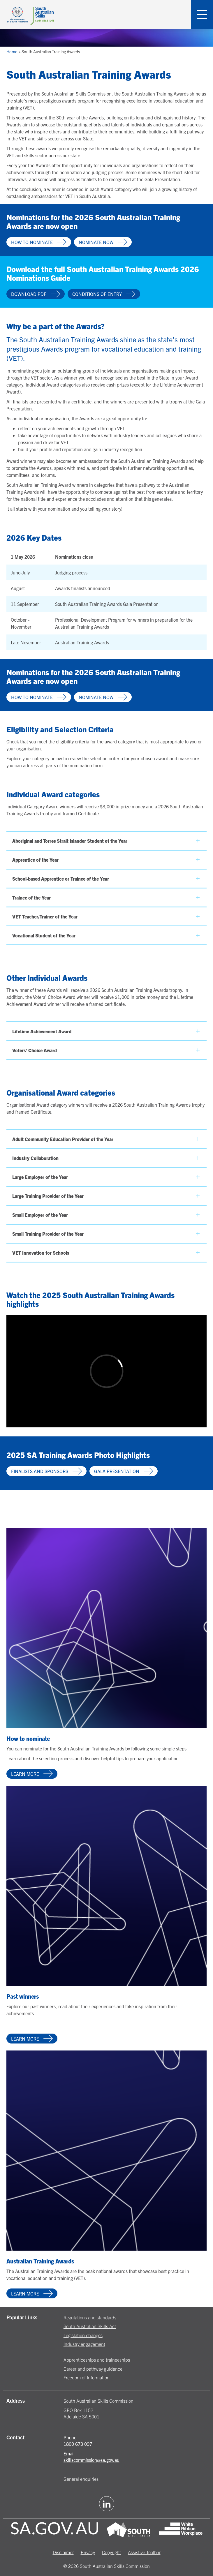 The width and height of the screenshot is (213, 2576). What do you see at coordinates (123, 1471) in the screenshot?
I see `Gala presentation` at bounding box center [123, 1471].